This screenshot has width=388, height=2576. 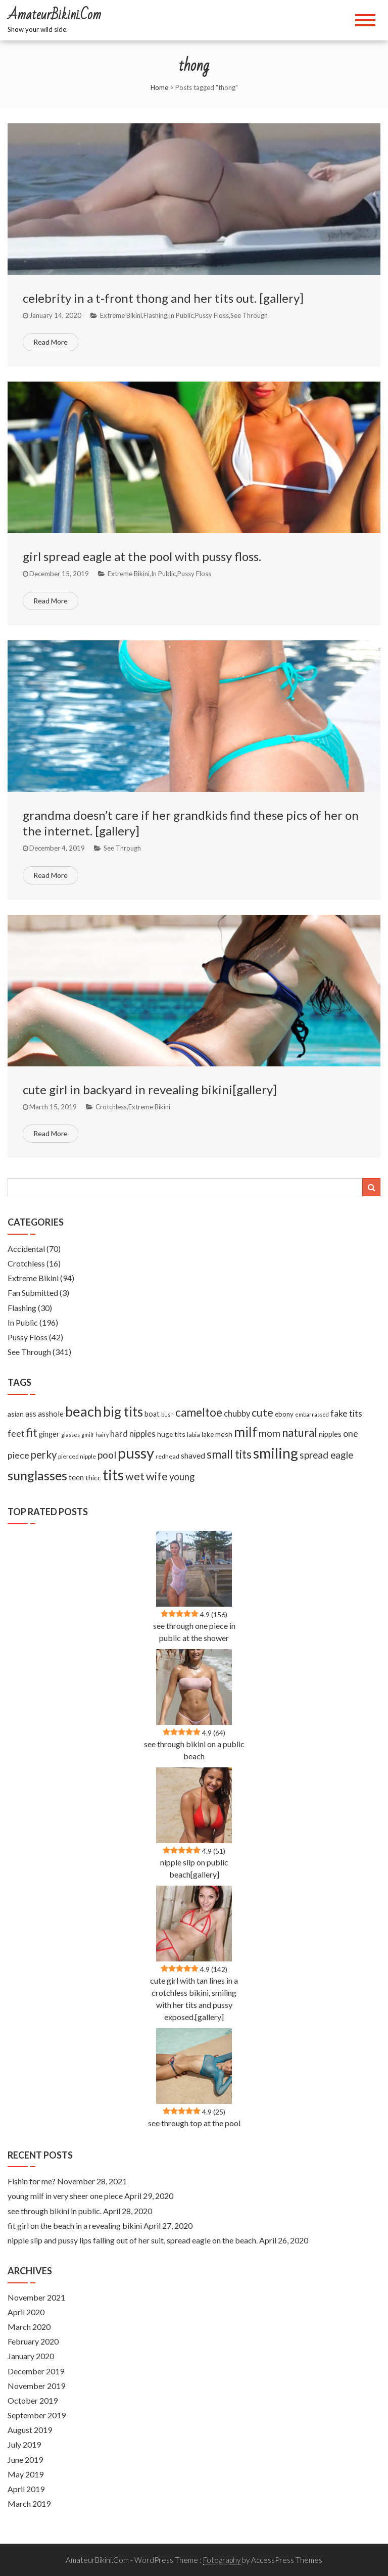 I want to click on shaved [shaved (15 items)], so click(x=193, y=1455).